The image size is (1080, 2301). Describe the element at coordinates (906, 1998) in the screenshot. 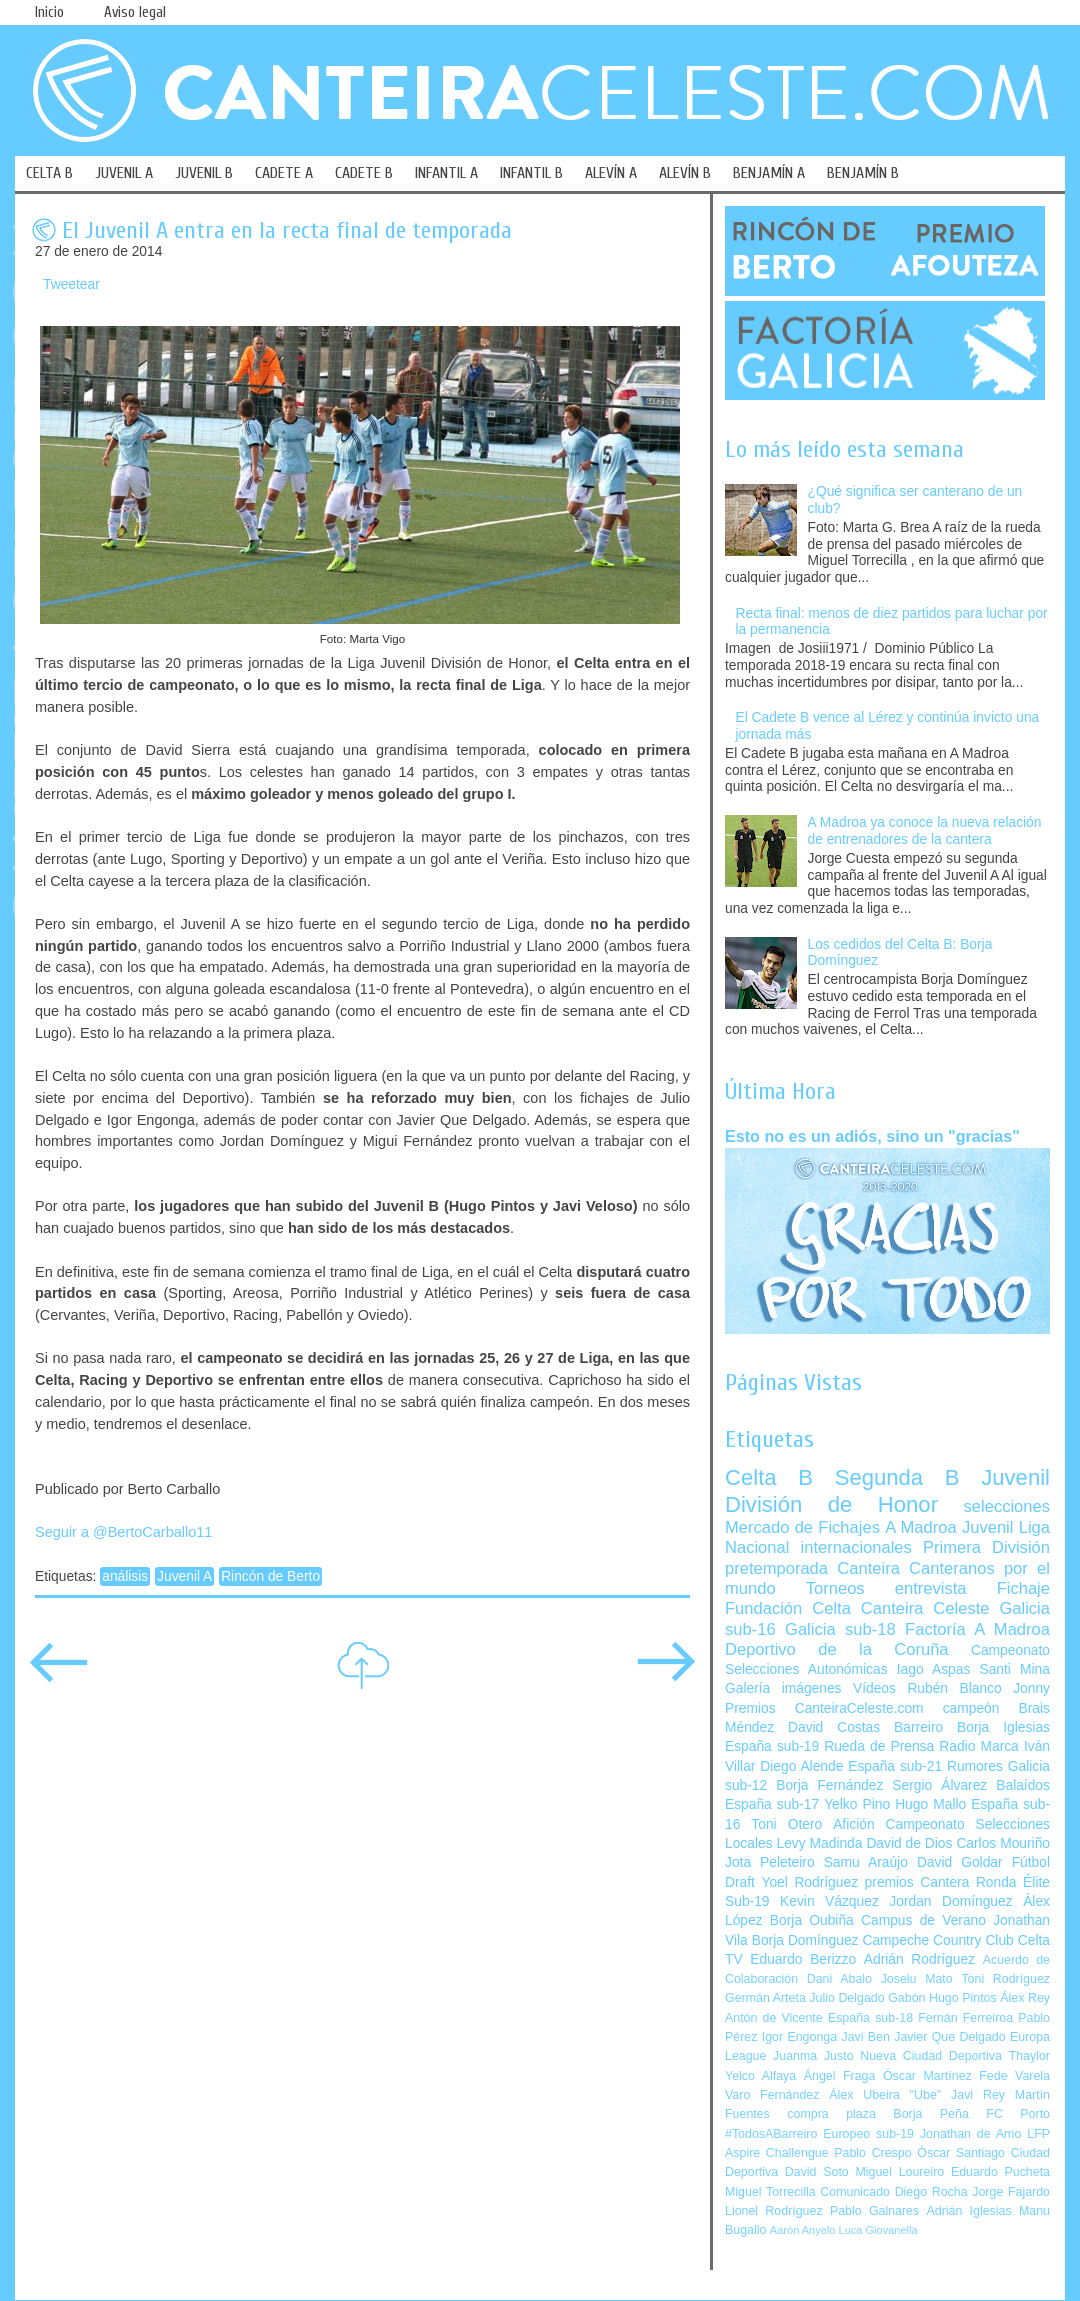

I see `Gabón` at that location.